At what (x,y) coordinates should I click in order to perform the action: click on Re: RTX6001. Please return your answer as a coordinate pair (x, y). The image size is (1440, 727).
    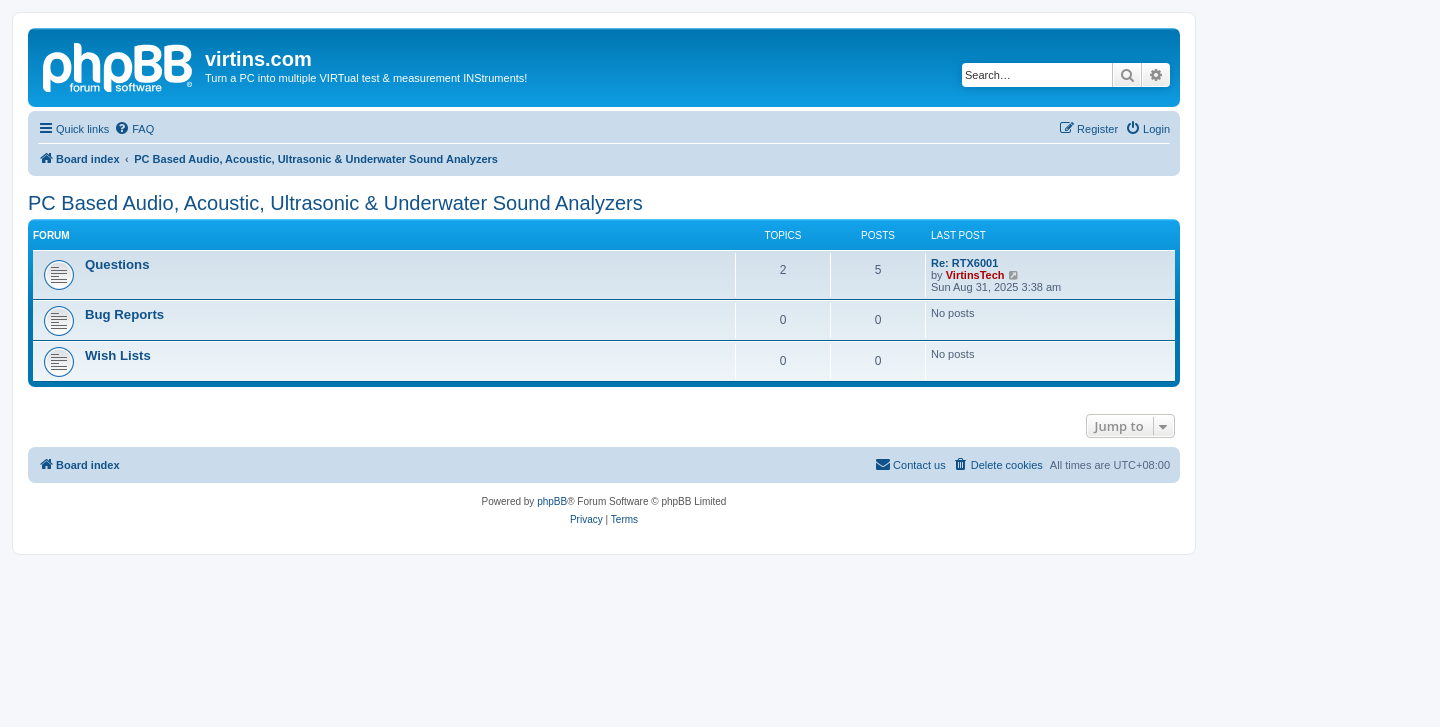
    Looking at the image, I should click on (964, 263).